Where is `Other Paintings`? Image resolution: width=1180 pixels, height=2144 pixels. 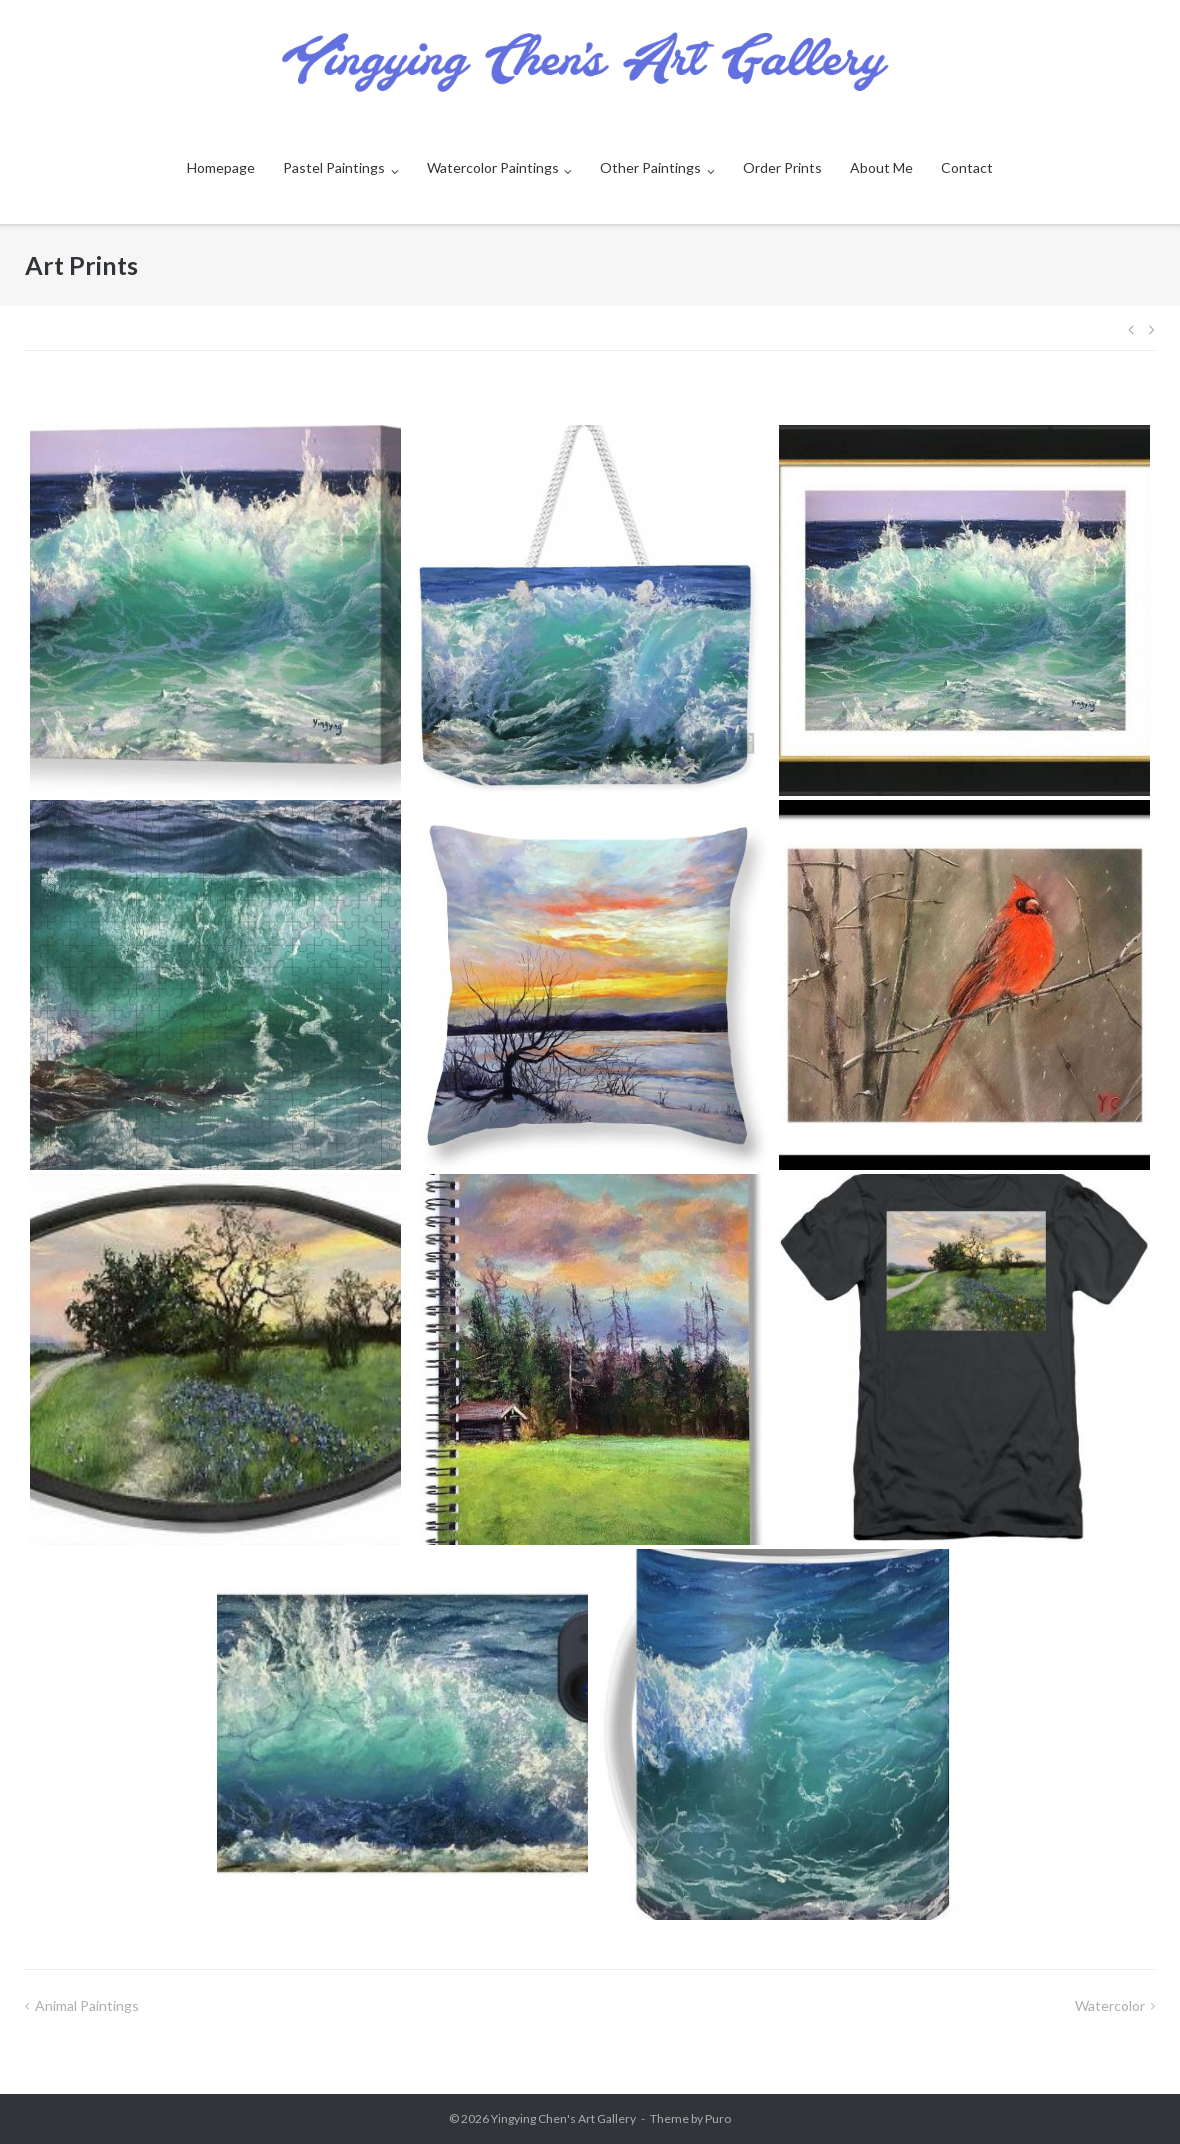
Other Paintings is located at coordinates (650, 167).